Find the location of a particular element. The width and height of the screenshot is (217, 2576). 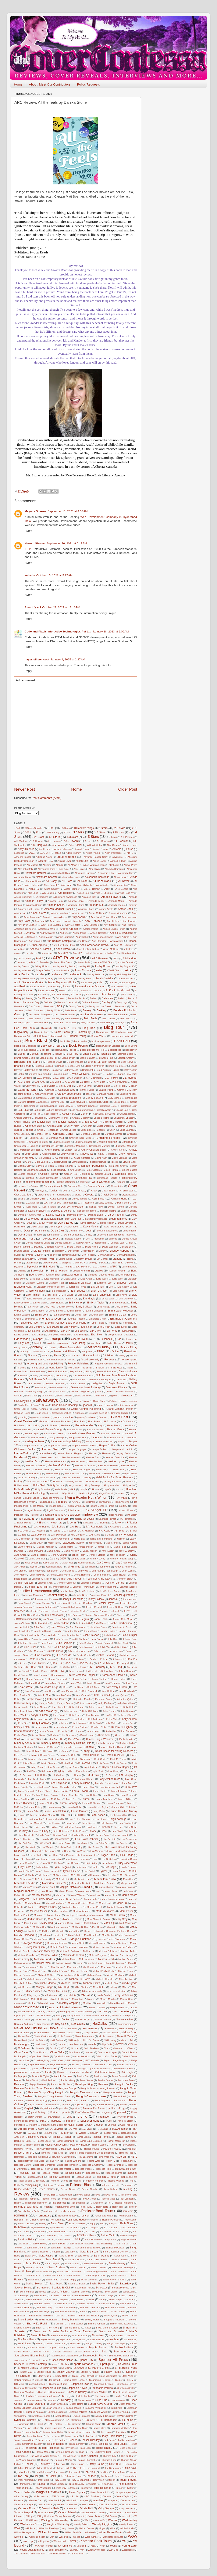

Hannah Lynn is located at coordinates (32, 1433).